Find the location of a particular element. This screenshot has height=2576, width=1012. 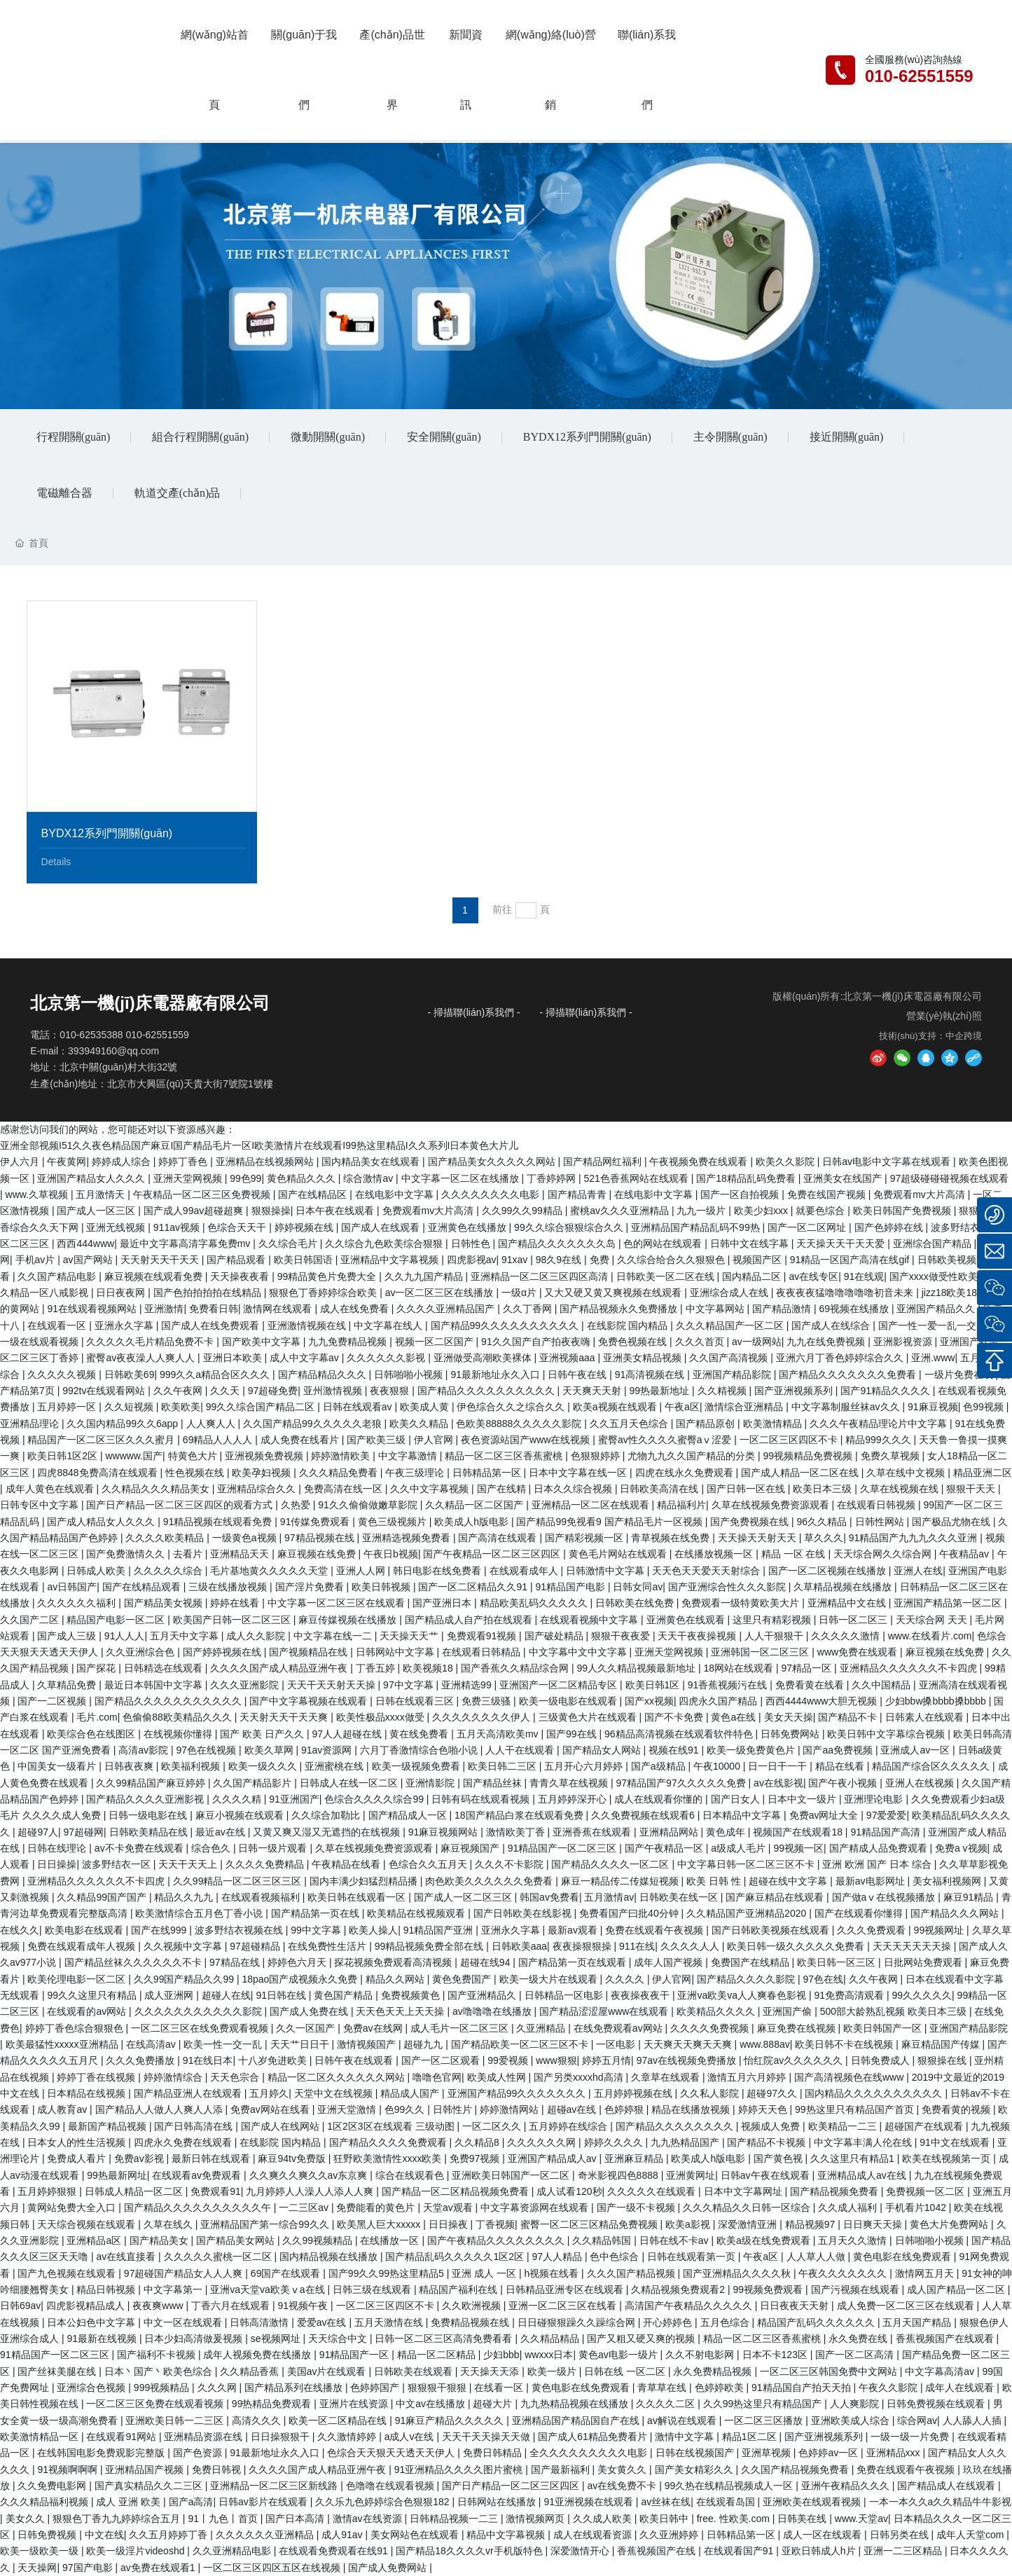

亚洲视频aaa is located at coordinates (568, 1357).